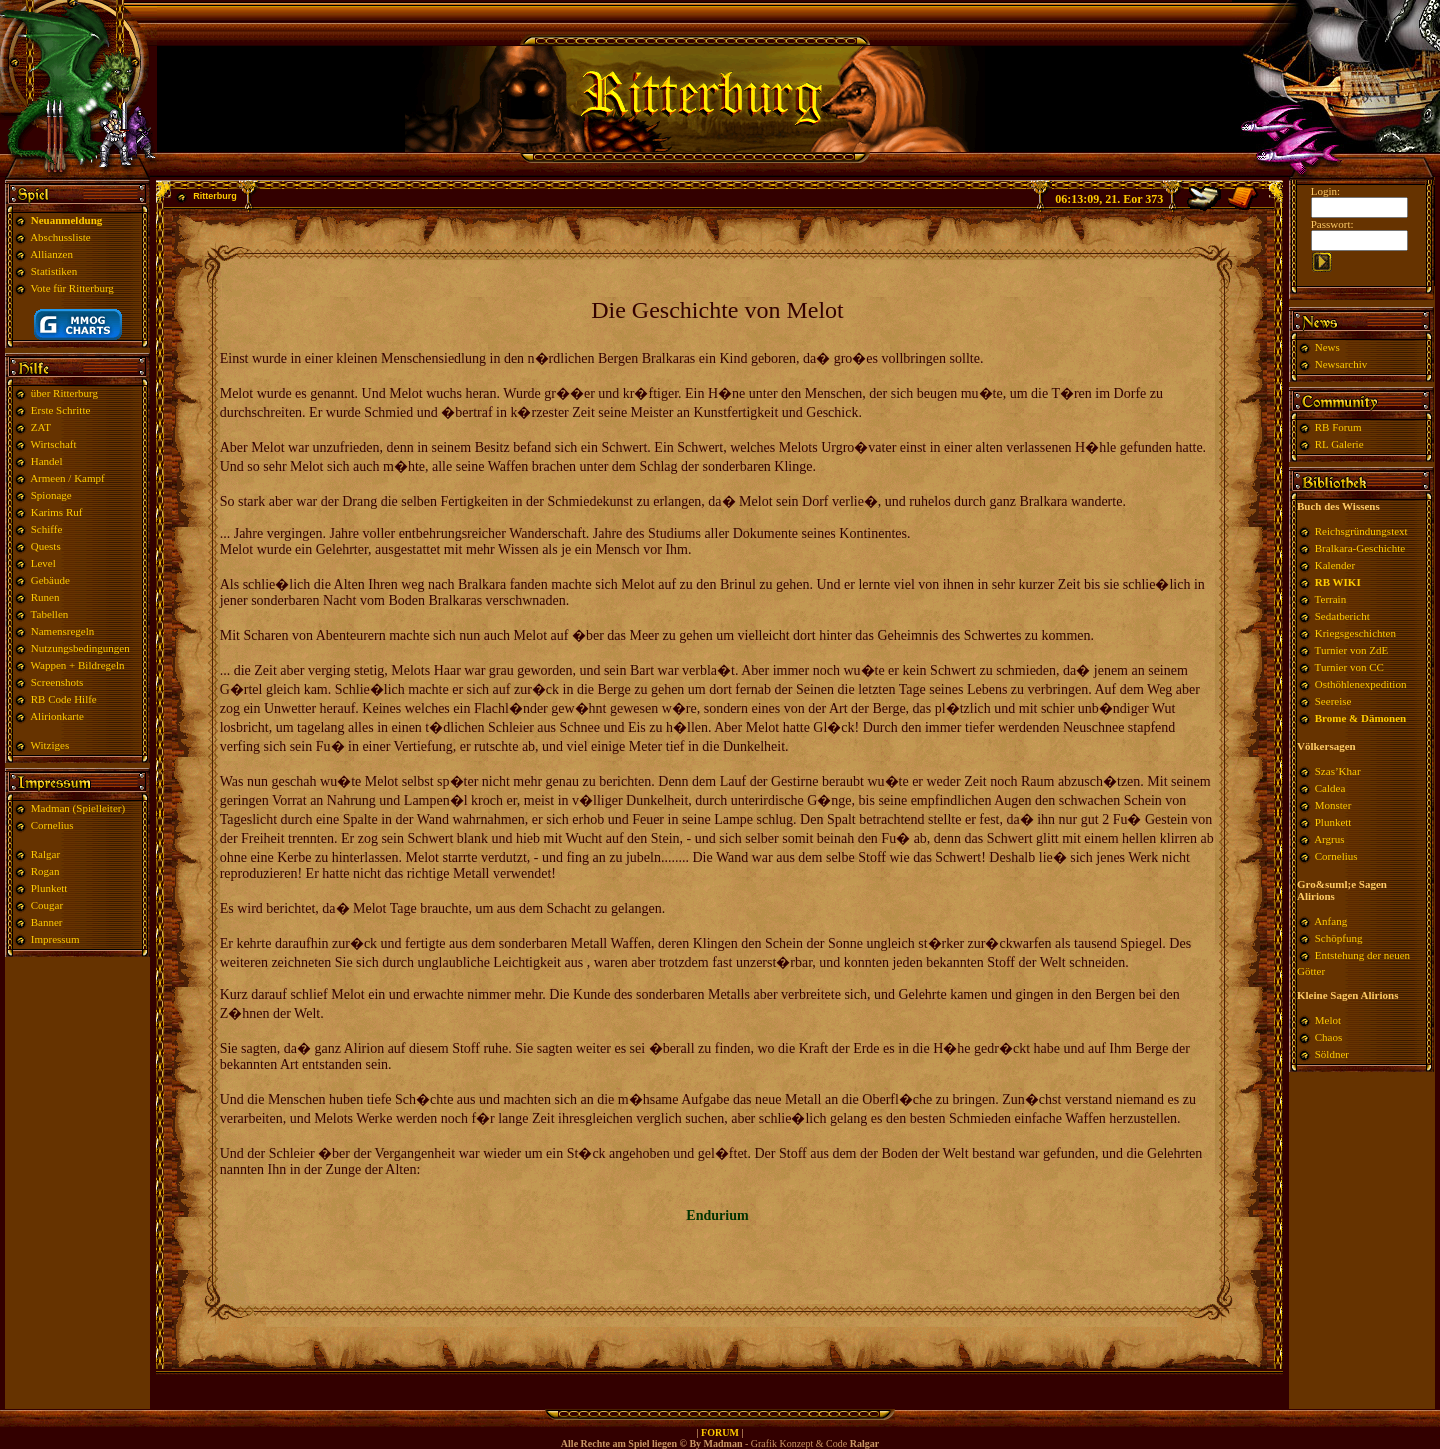  I want to click on Cornelius, so click(52, 825).